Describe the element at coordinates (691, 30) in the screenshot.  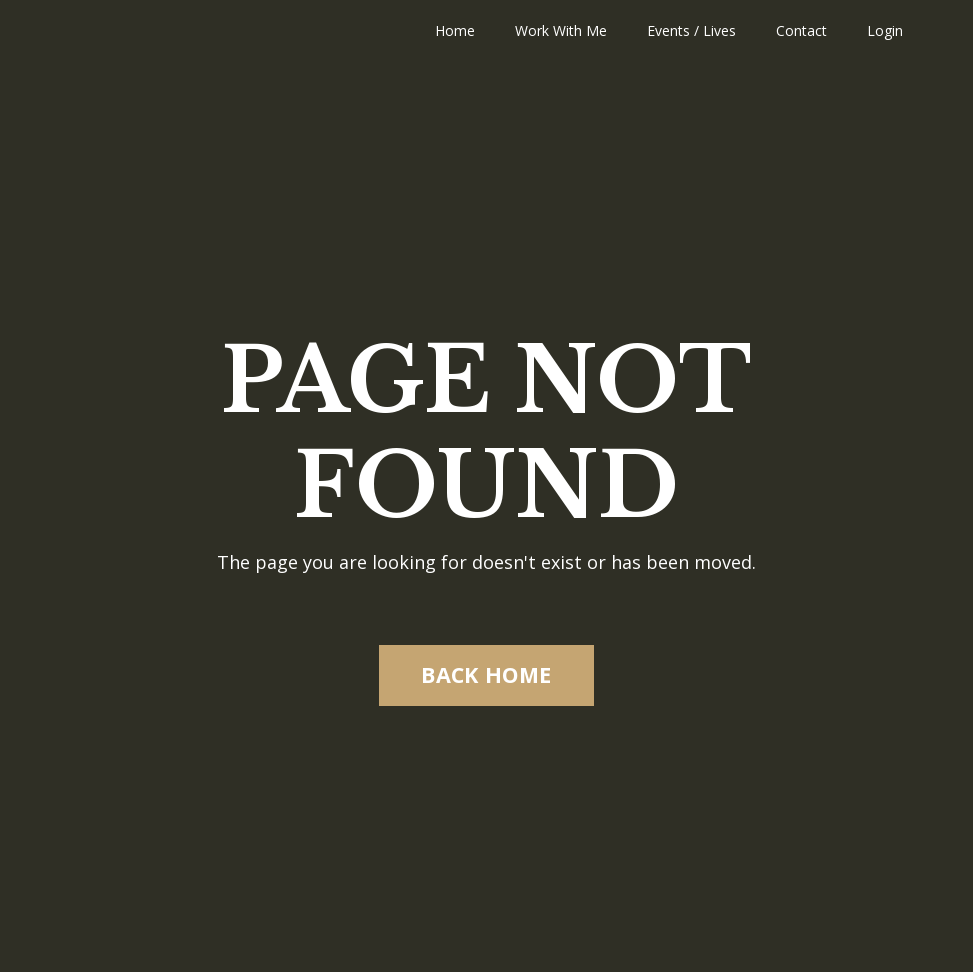
I see `Events / Lives` at that location.